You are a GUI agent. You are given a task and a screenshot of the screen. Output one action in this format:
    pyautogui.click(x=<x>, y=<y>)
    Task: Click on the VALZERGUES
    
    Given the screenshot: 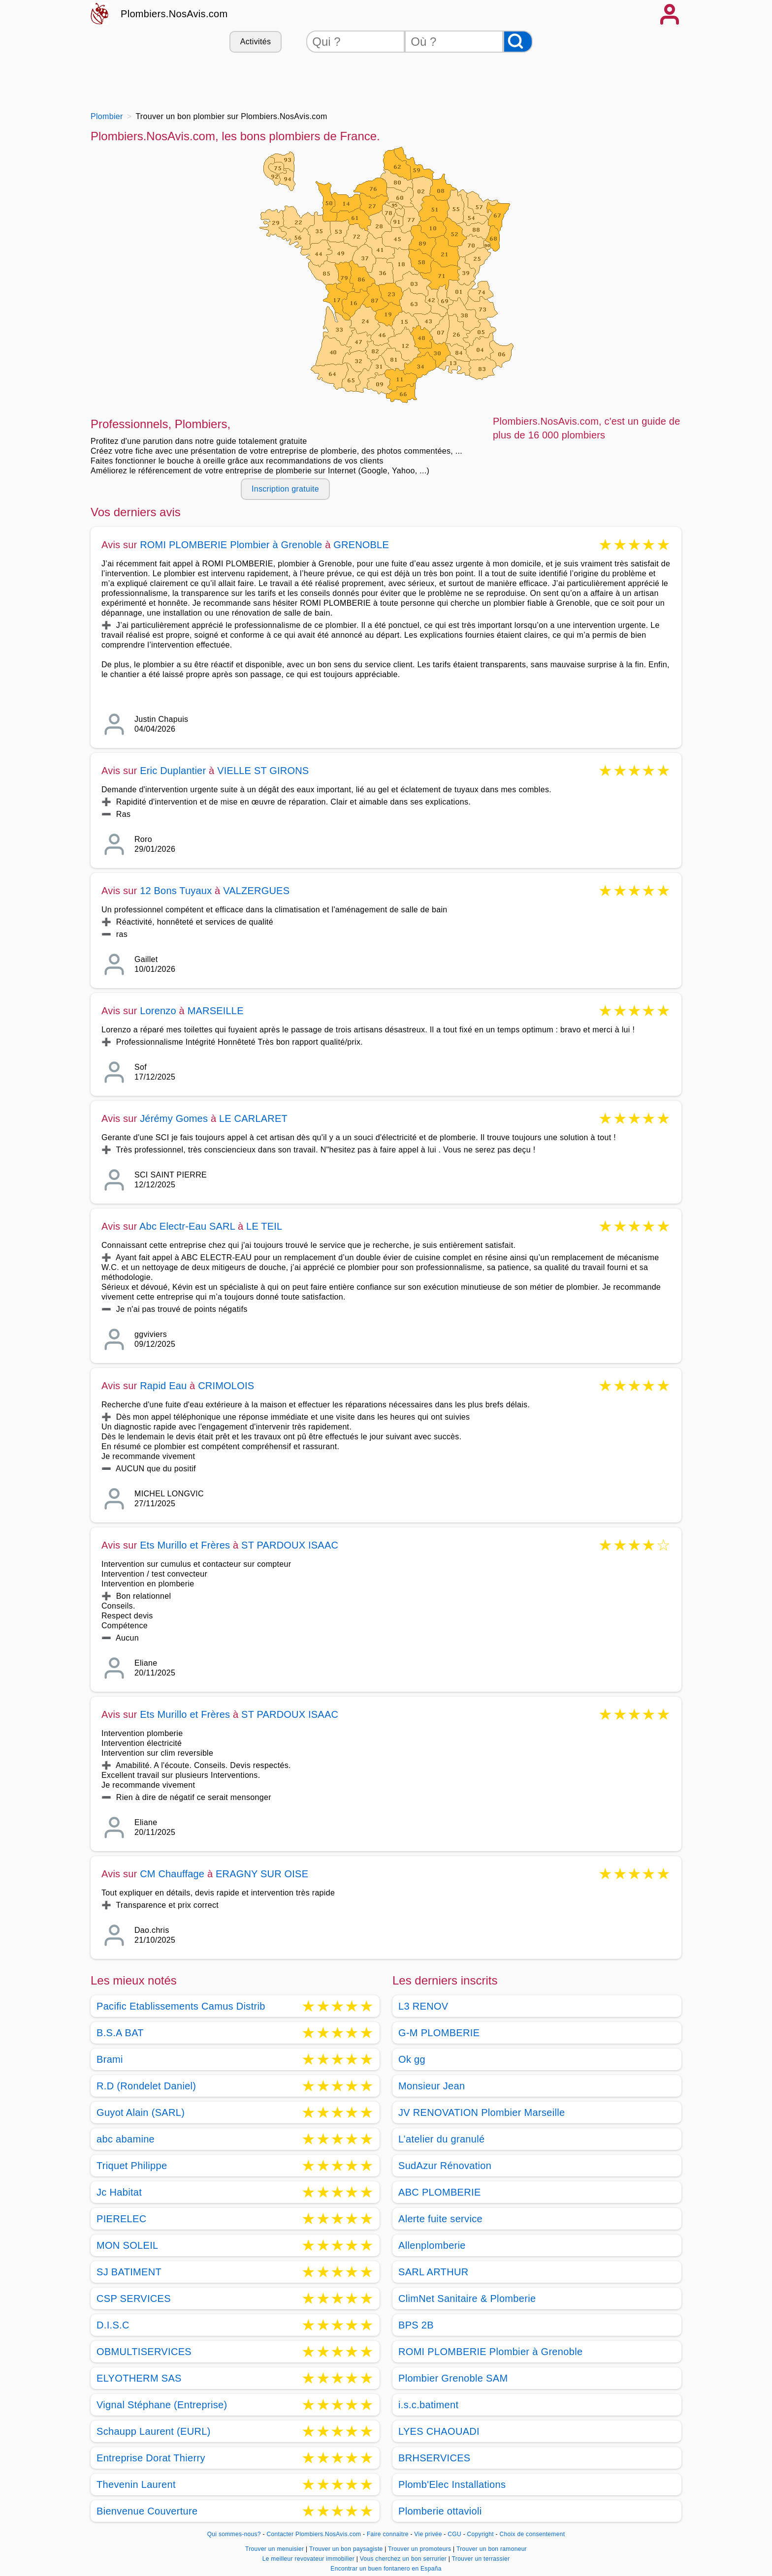 What is the action you would take?
    pyautogui.click(x=256, y=890)
    